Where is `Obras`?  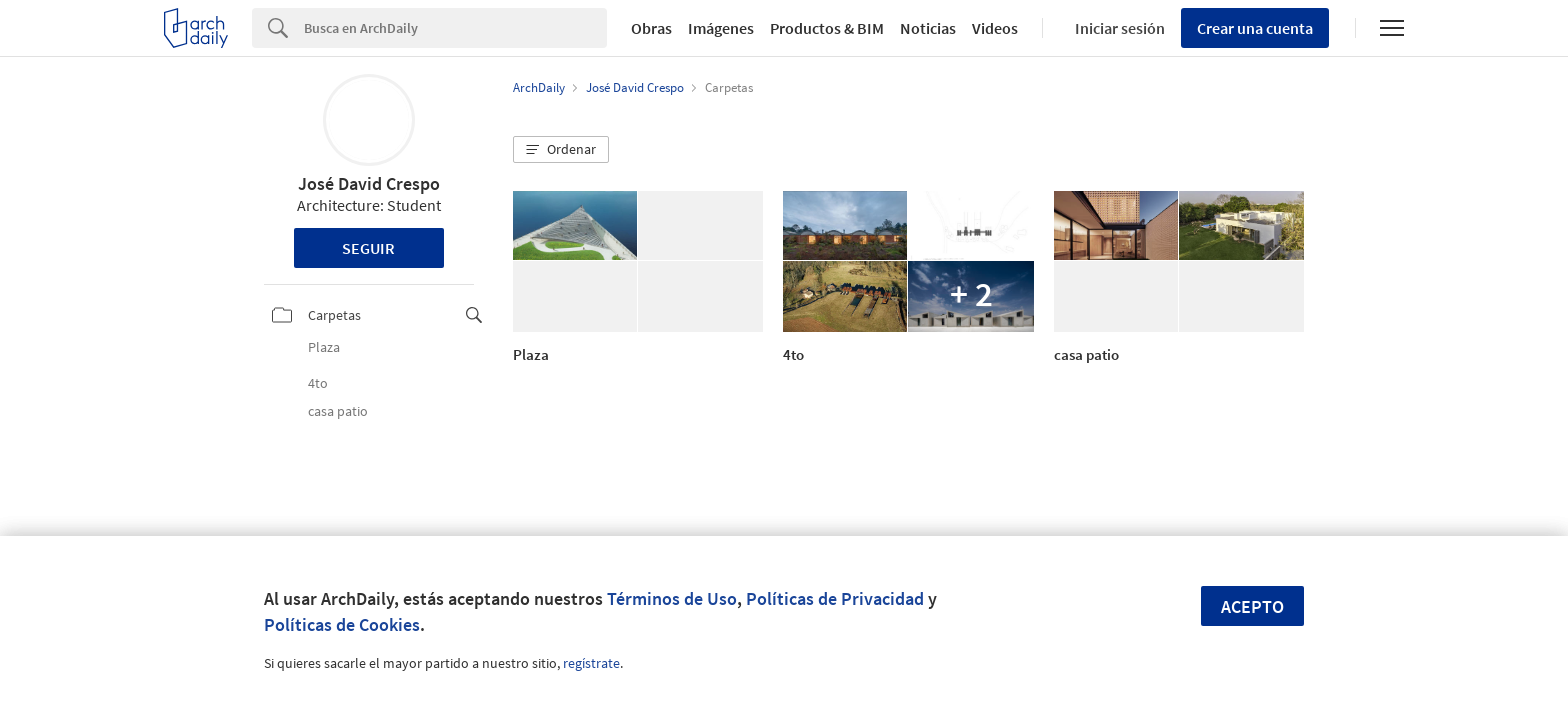 Obras is located at coordinates (651, 28).